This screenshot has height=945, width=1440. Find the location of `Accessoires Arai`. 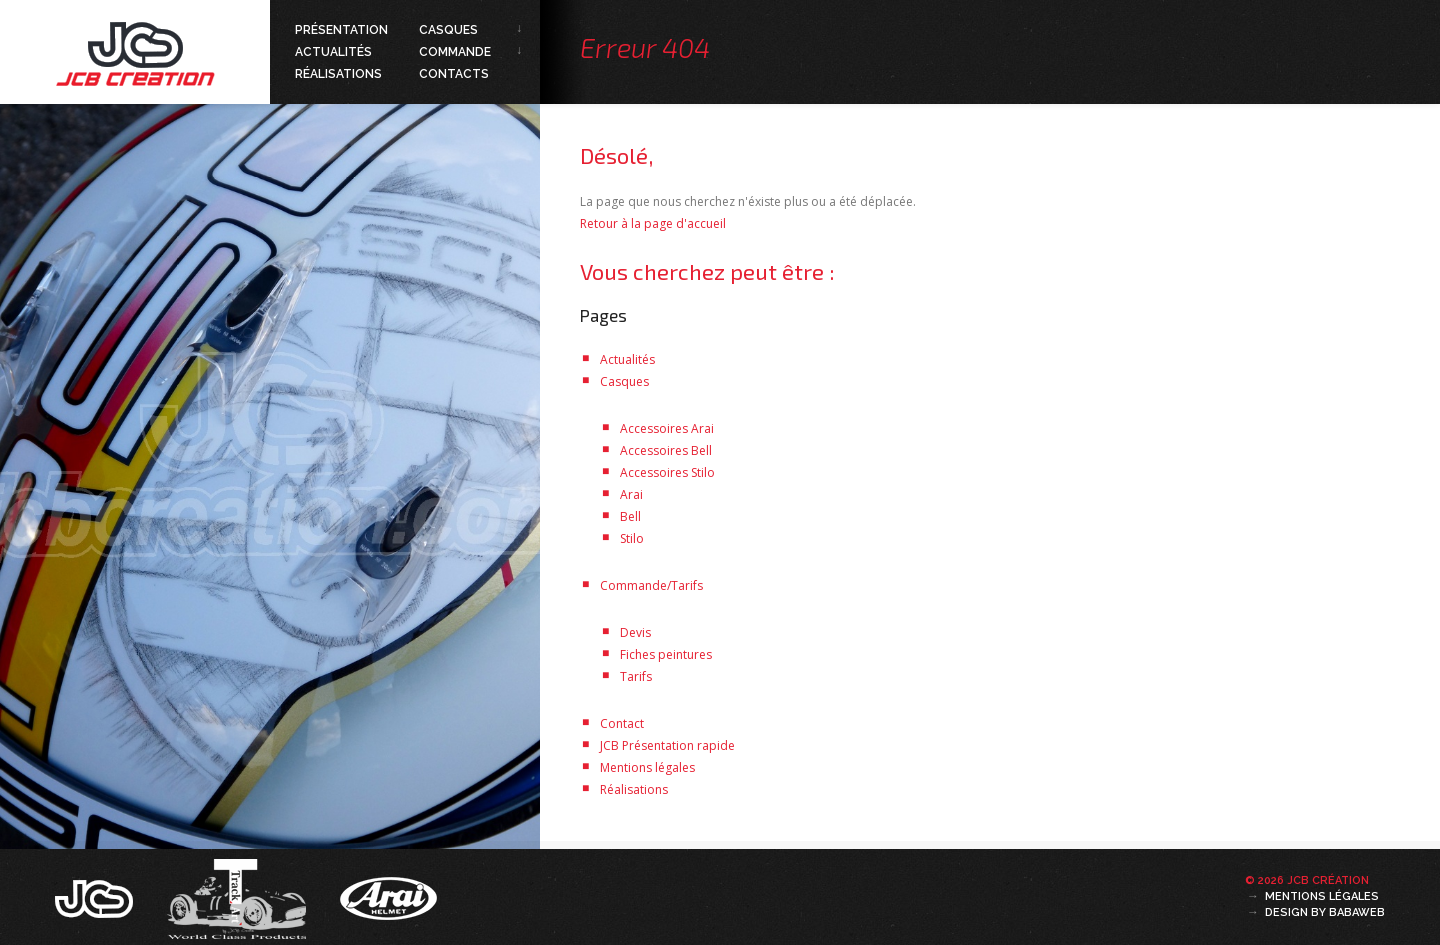

Accessoires Arai is located at coordinates (667, 428).